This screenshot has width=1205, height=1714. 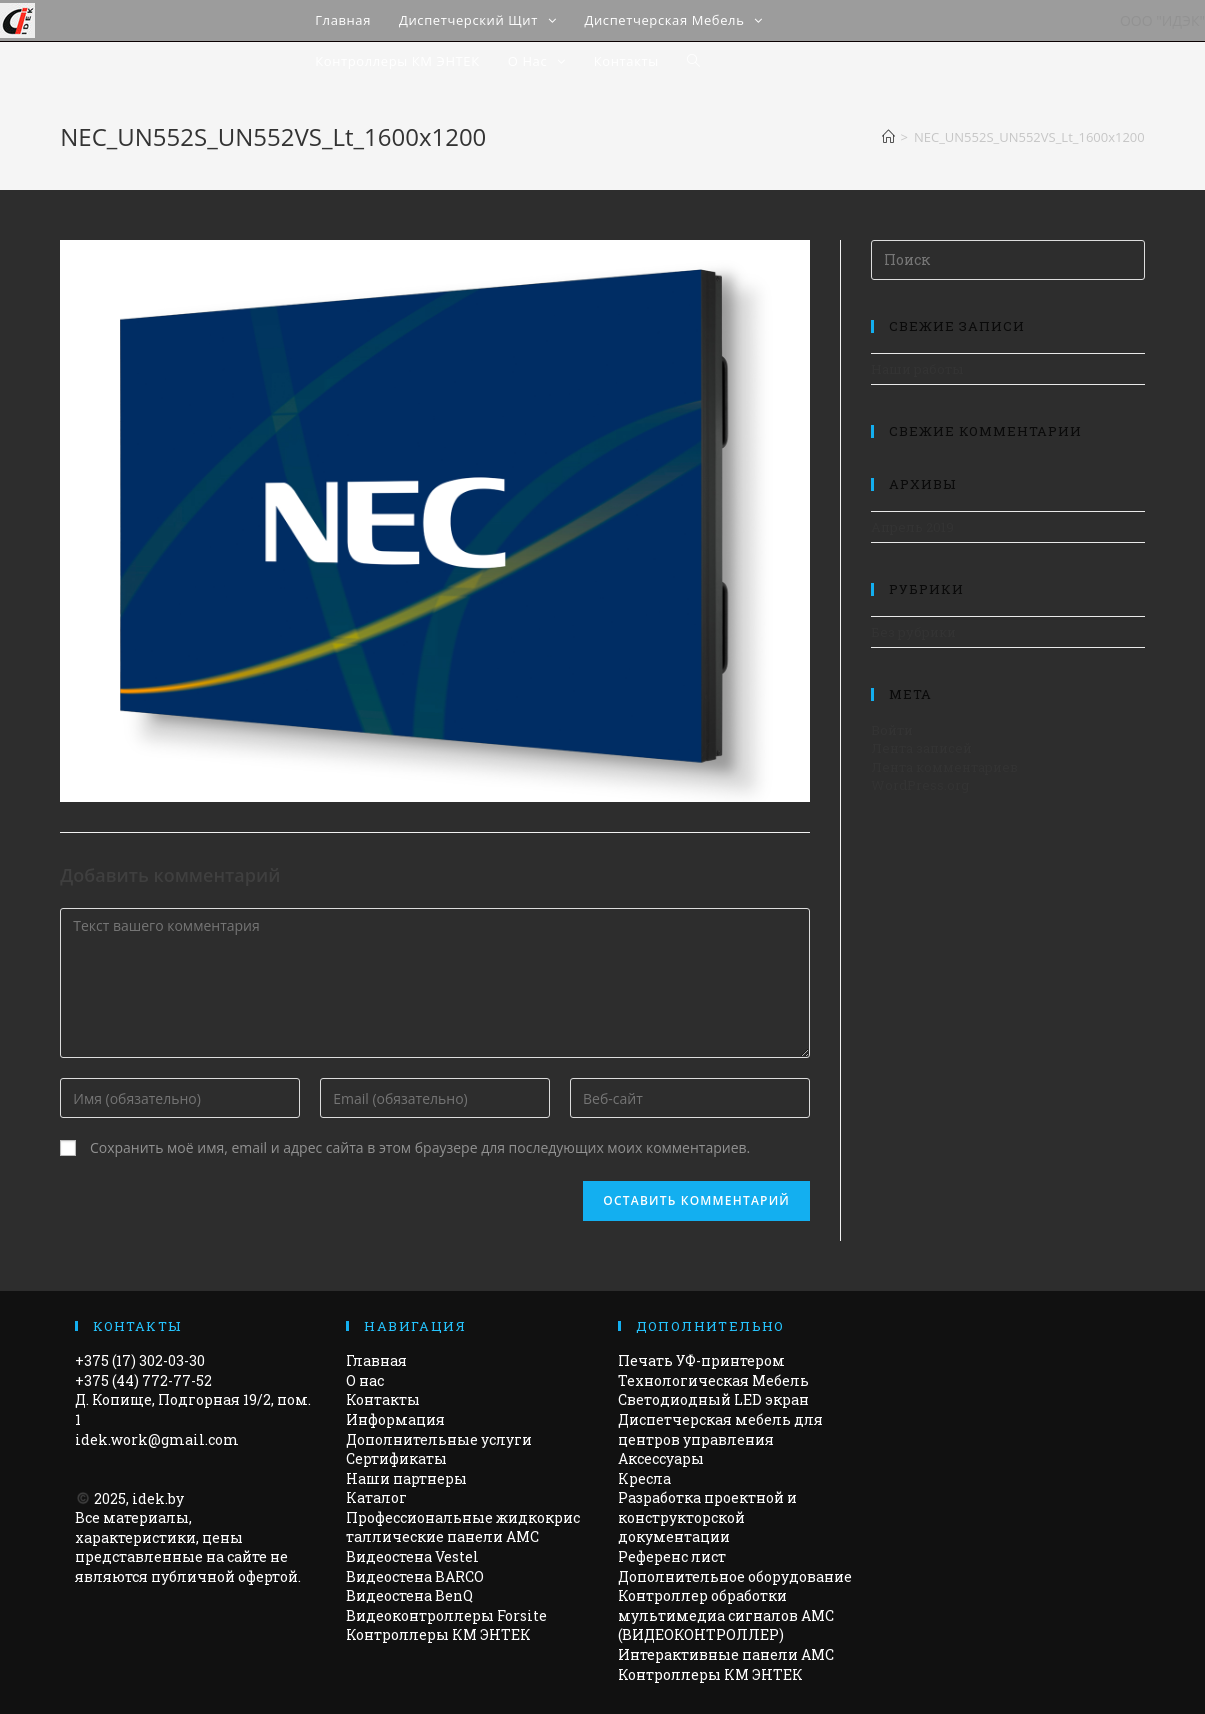 I want to click on Контроллер обработки мультимедиа сигналов AMC (ВИДЕОКОНТРОЛЛЕР), so click(x=726, y=1615).